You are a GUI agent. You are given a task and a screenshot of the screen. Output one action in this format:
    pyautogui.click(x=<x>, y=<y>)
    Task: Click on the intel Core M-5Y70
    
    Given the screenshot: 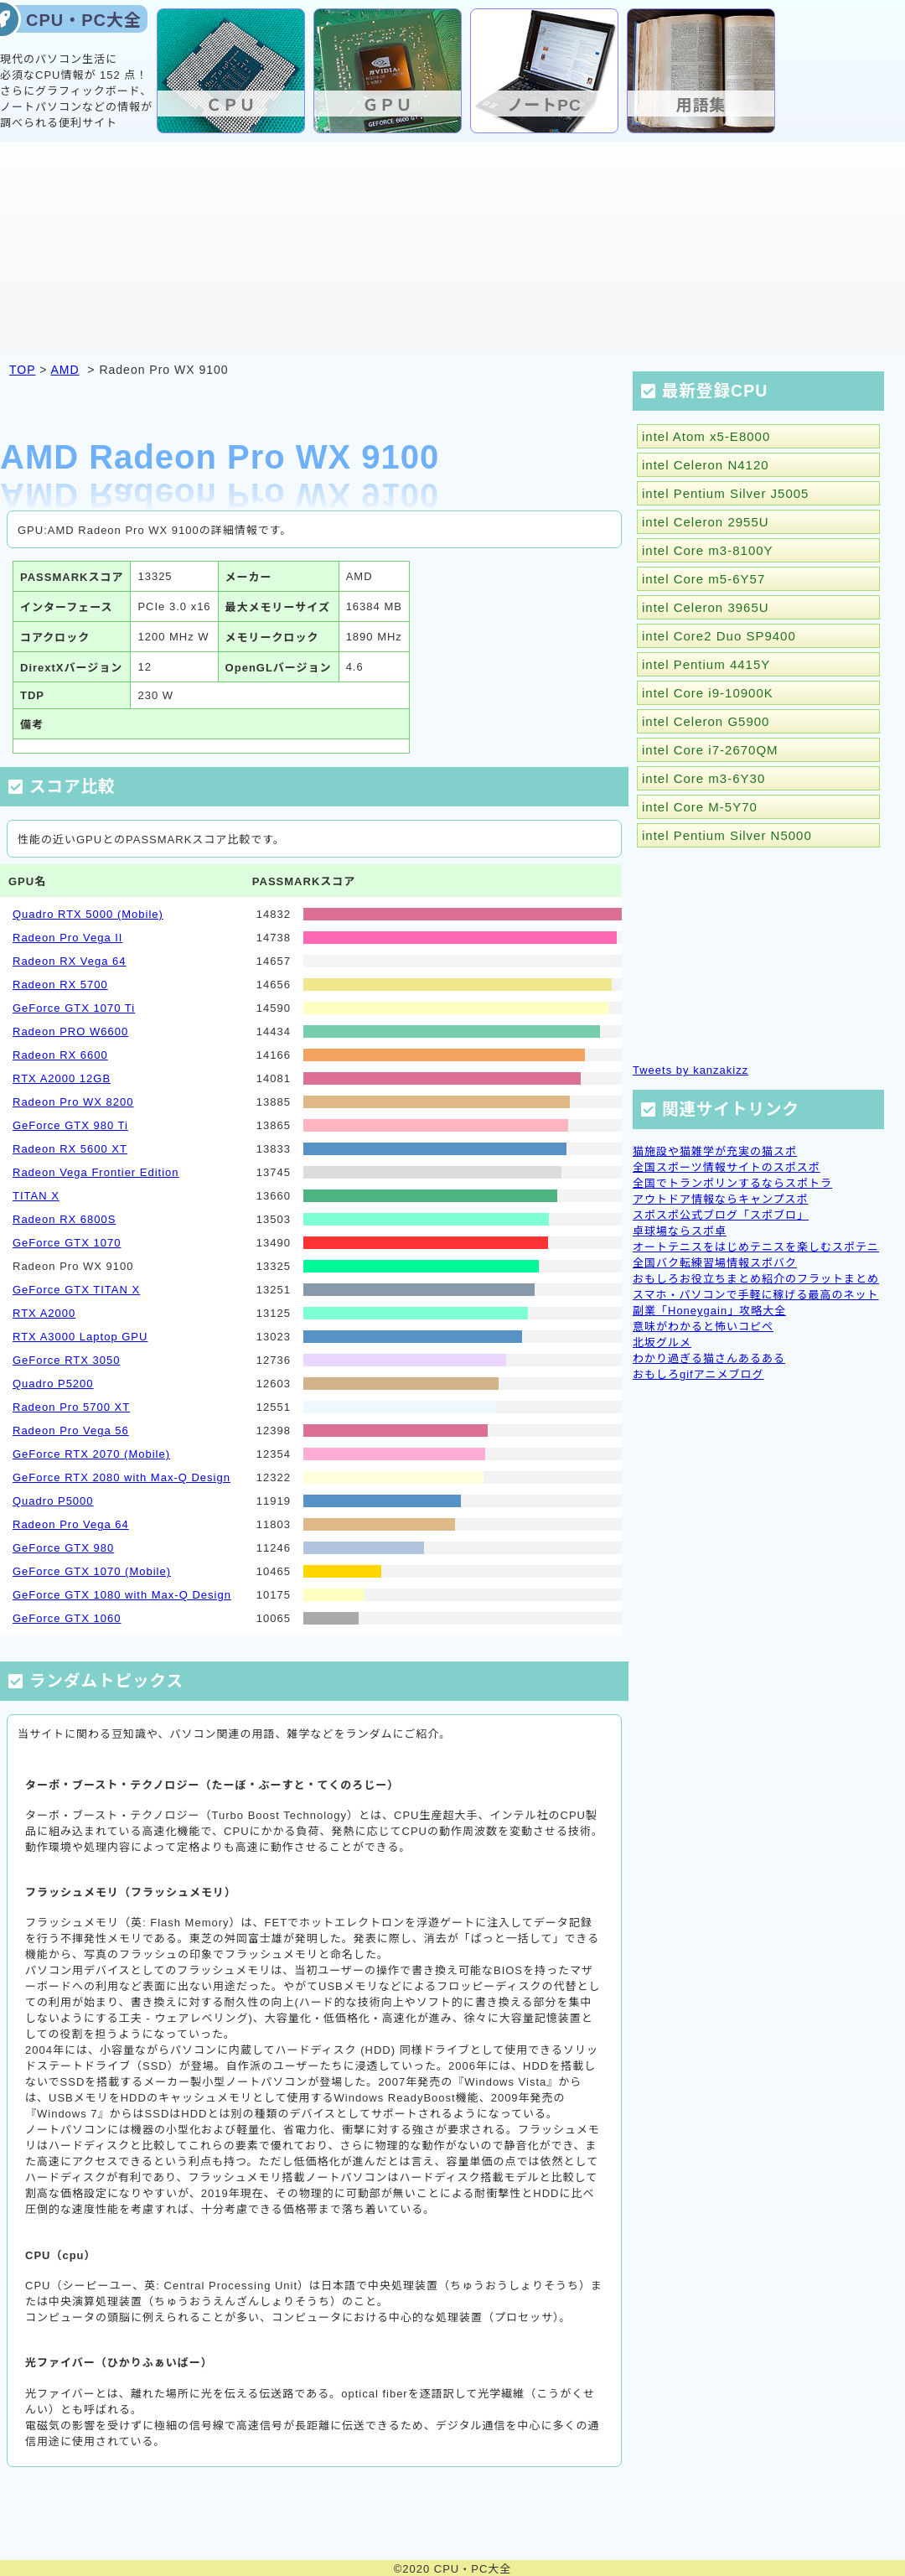 What is the action you would take?
    pyautogui.click(x=700, y=807)
    